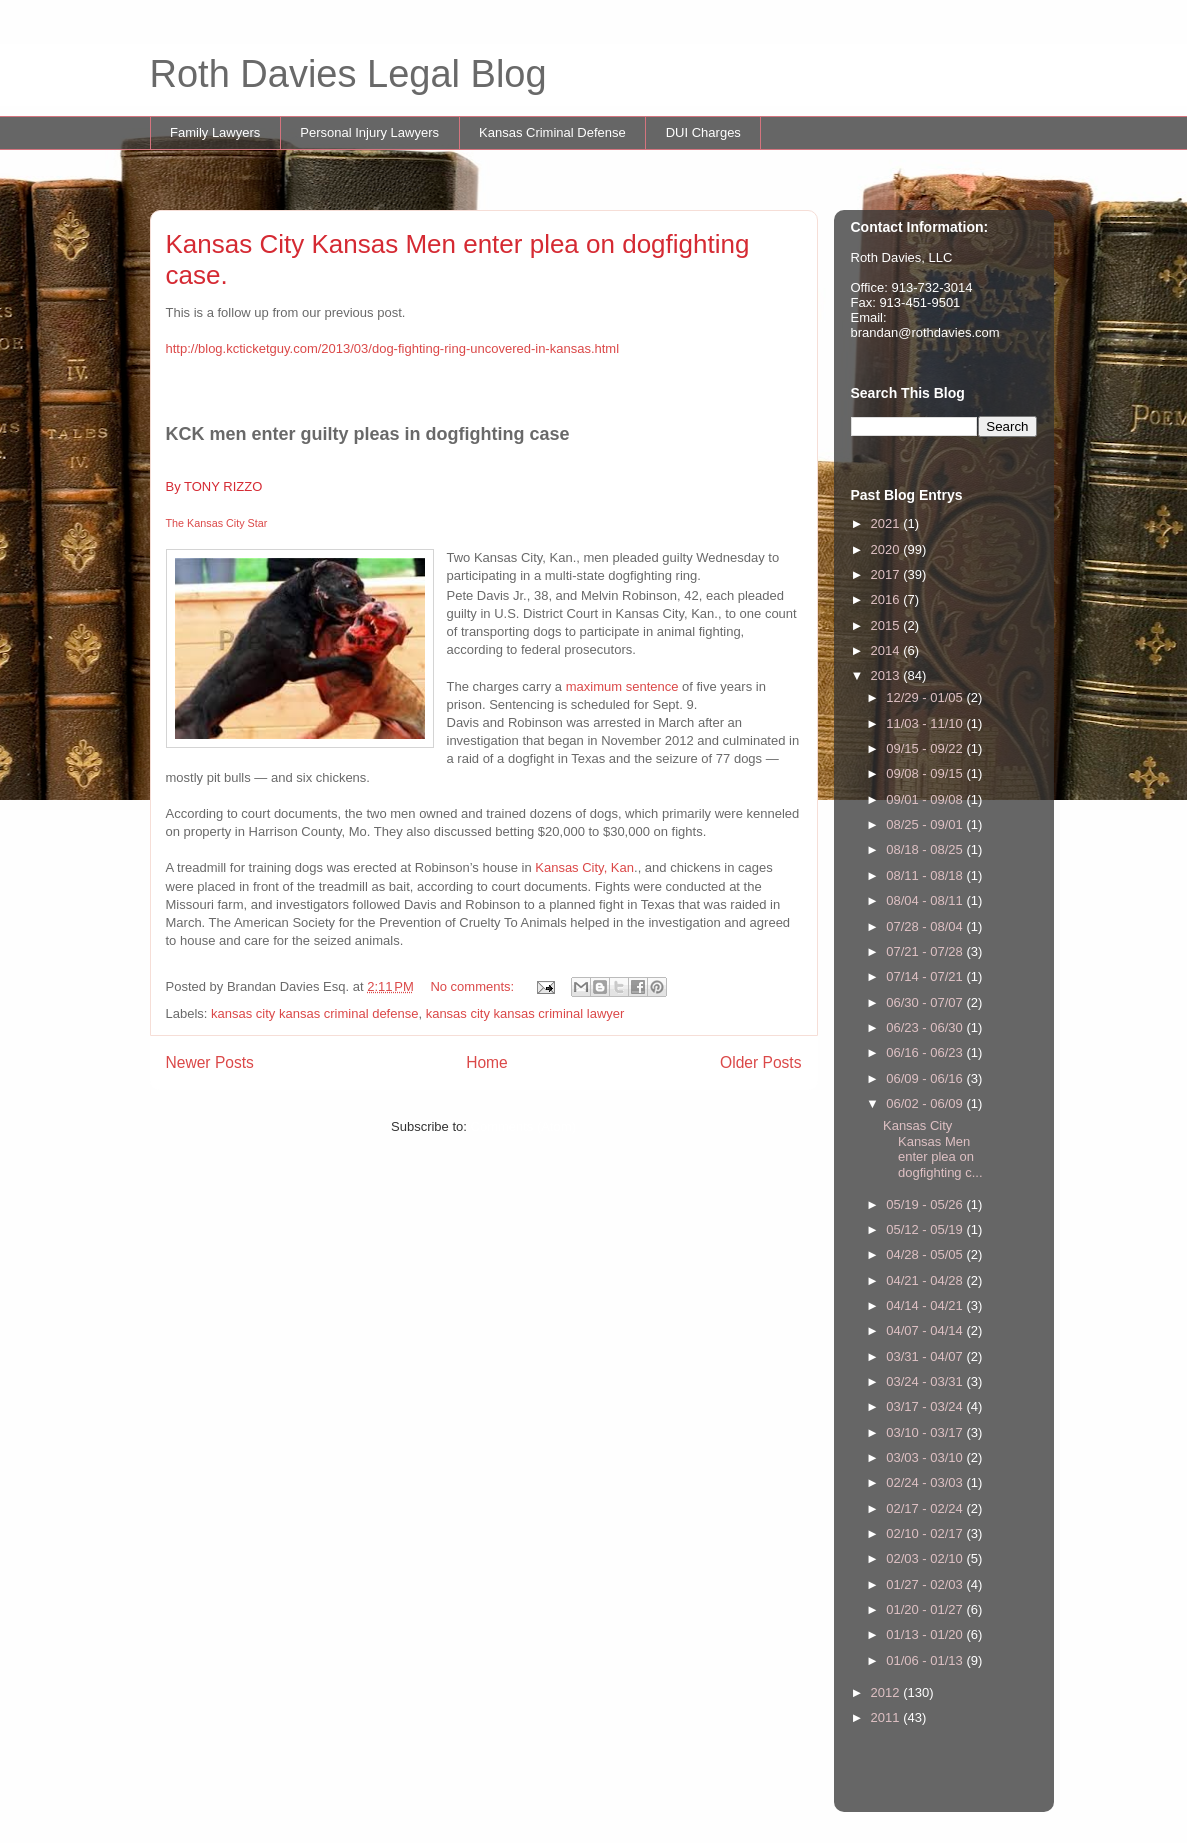 This screenshot has height=1843, width=1187. I want to click on kansas city kansas criminal lawyer, so click(525, 1013).